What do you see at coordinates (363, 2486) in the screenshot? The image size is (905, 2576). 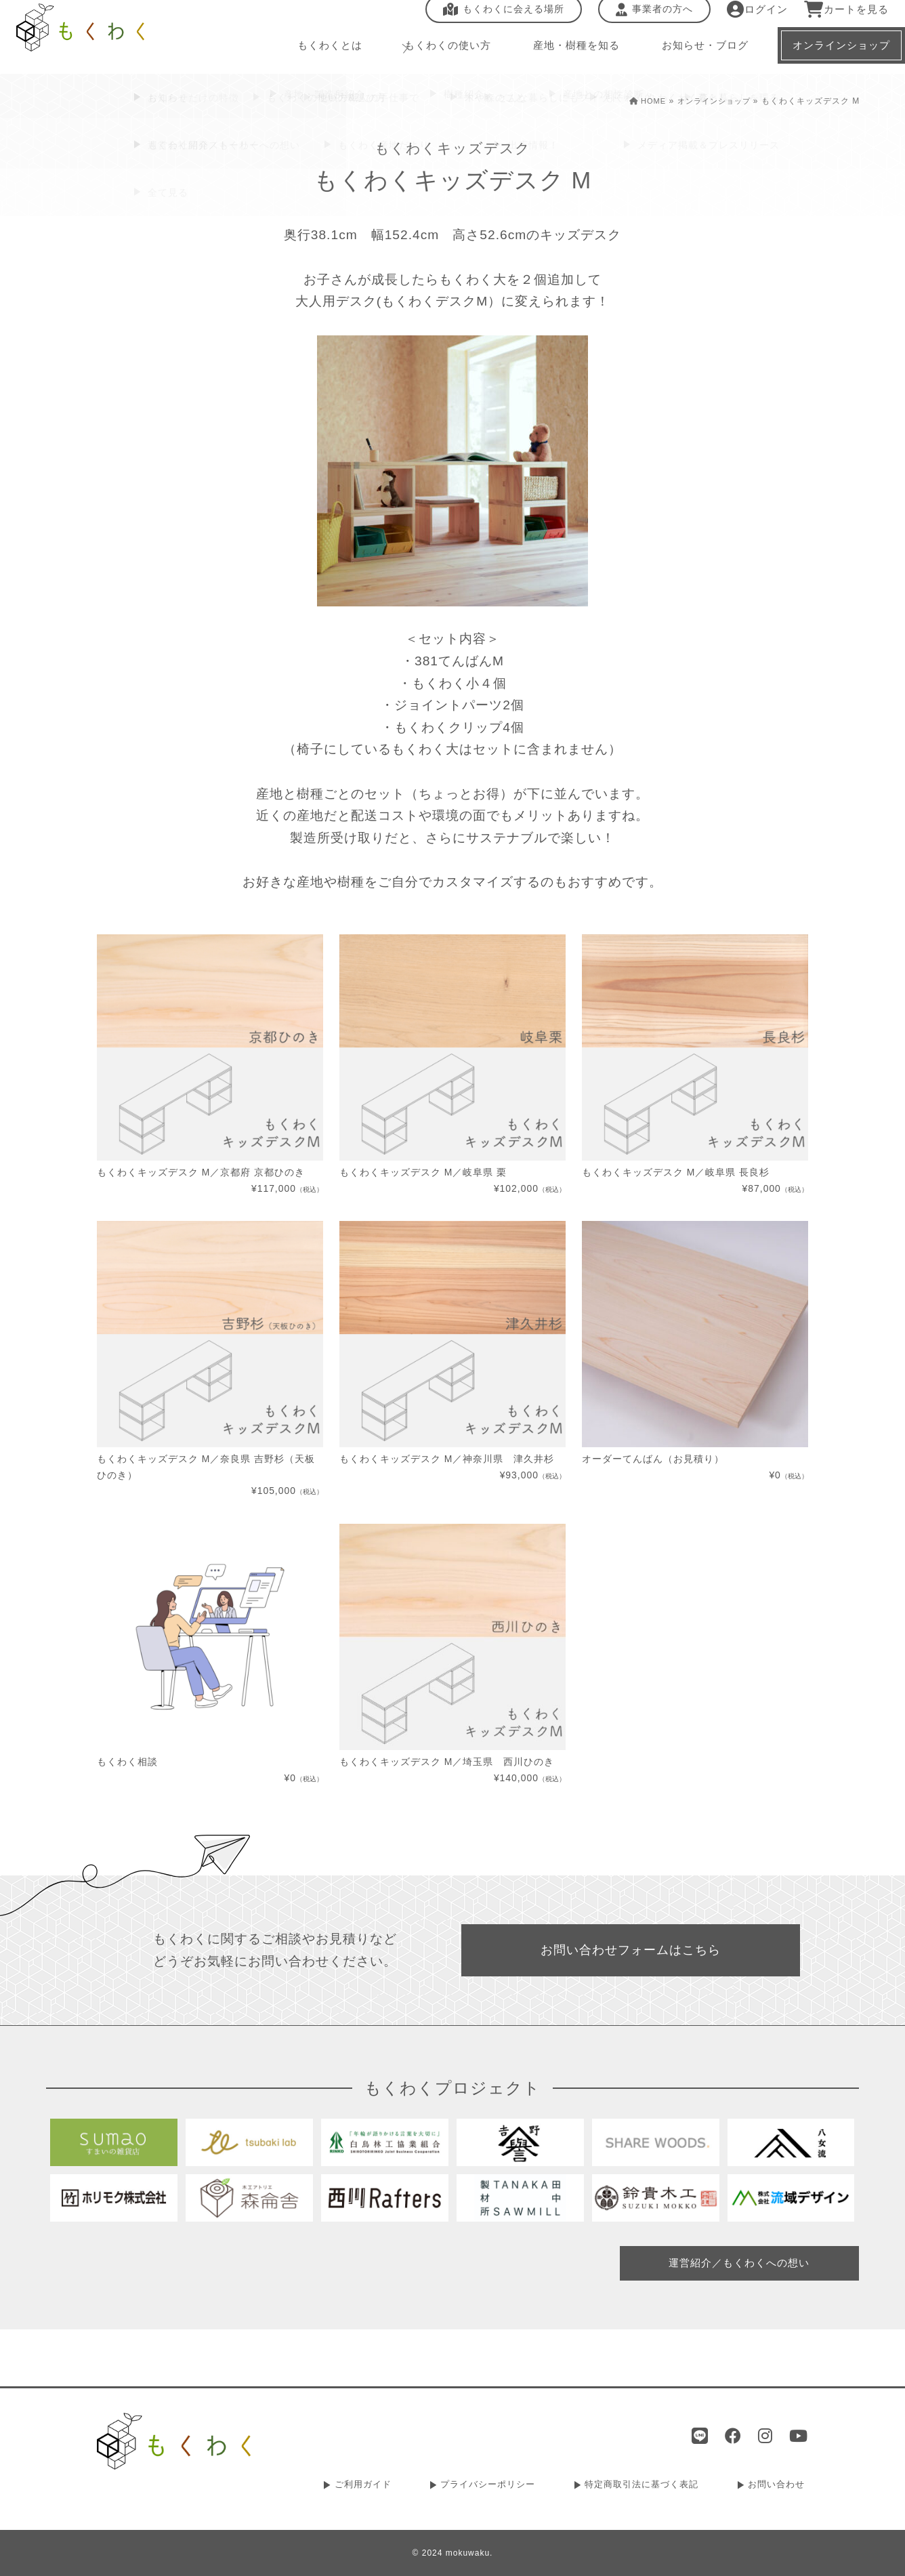 I see `ご利用ガイド` at bounding box center [363, 2486].